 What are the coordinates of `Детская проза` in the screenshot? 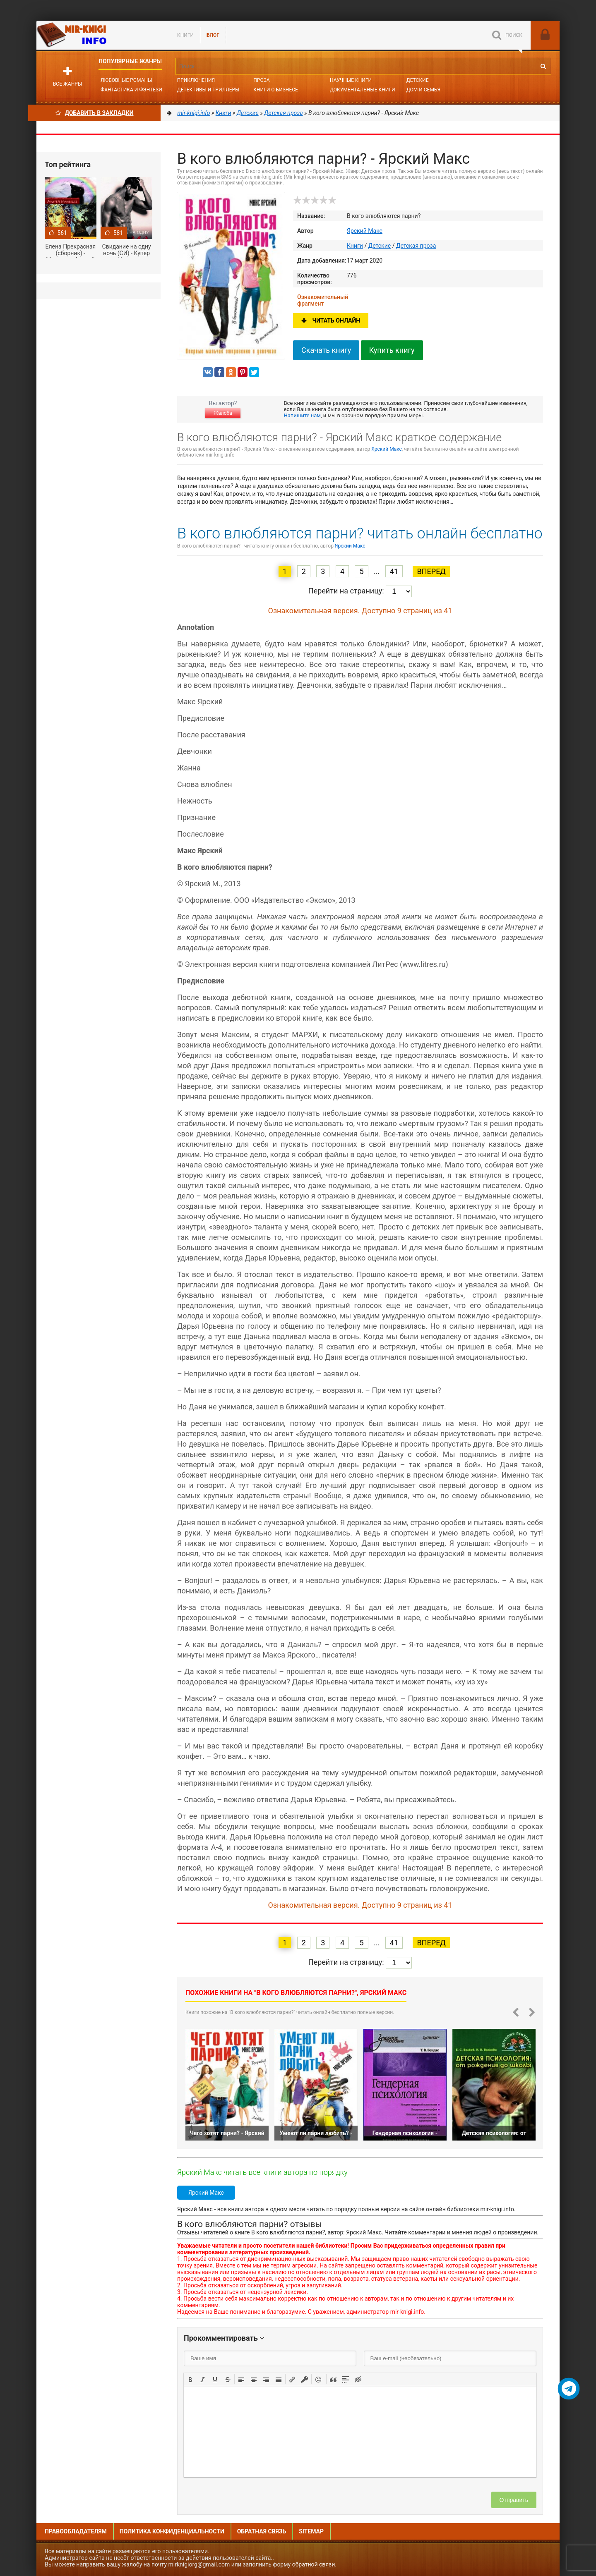 It's located at (416, 245).